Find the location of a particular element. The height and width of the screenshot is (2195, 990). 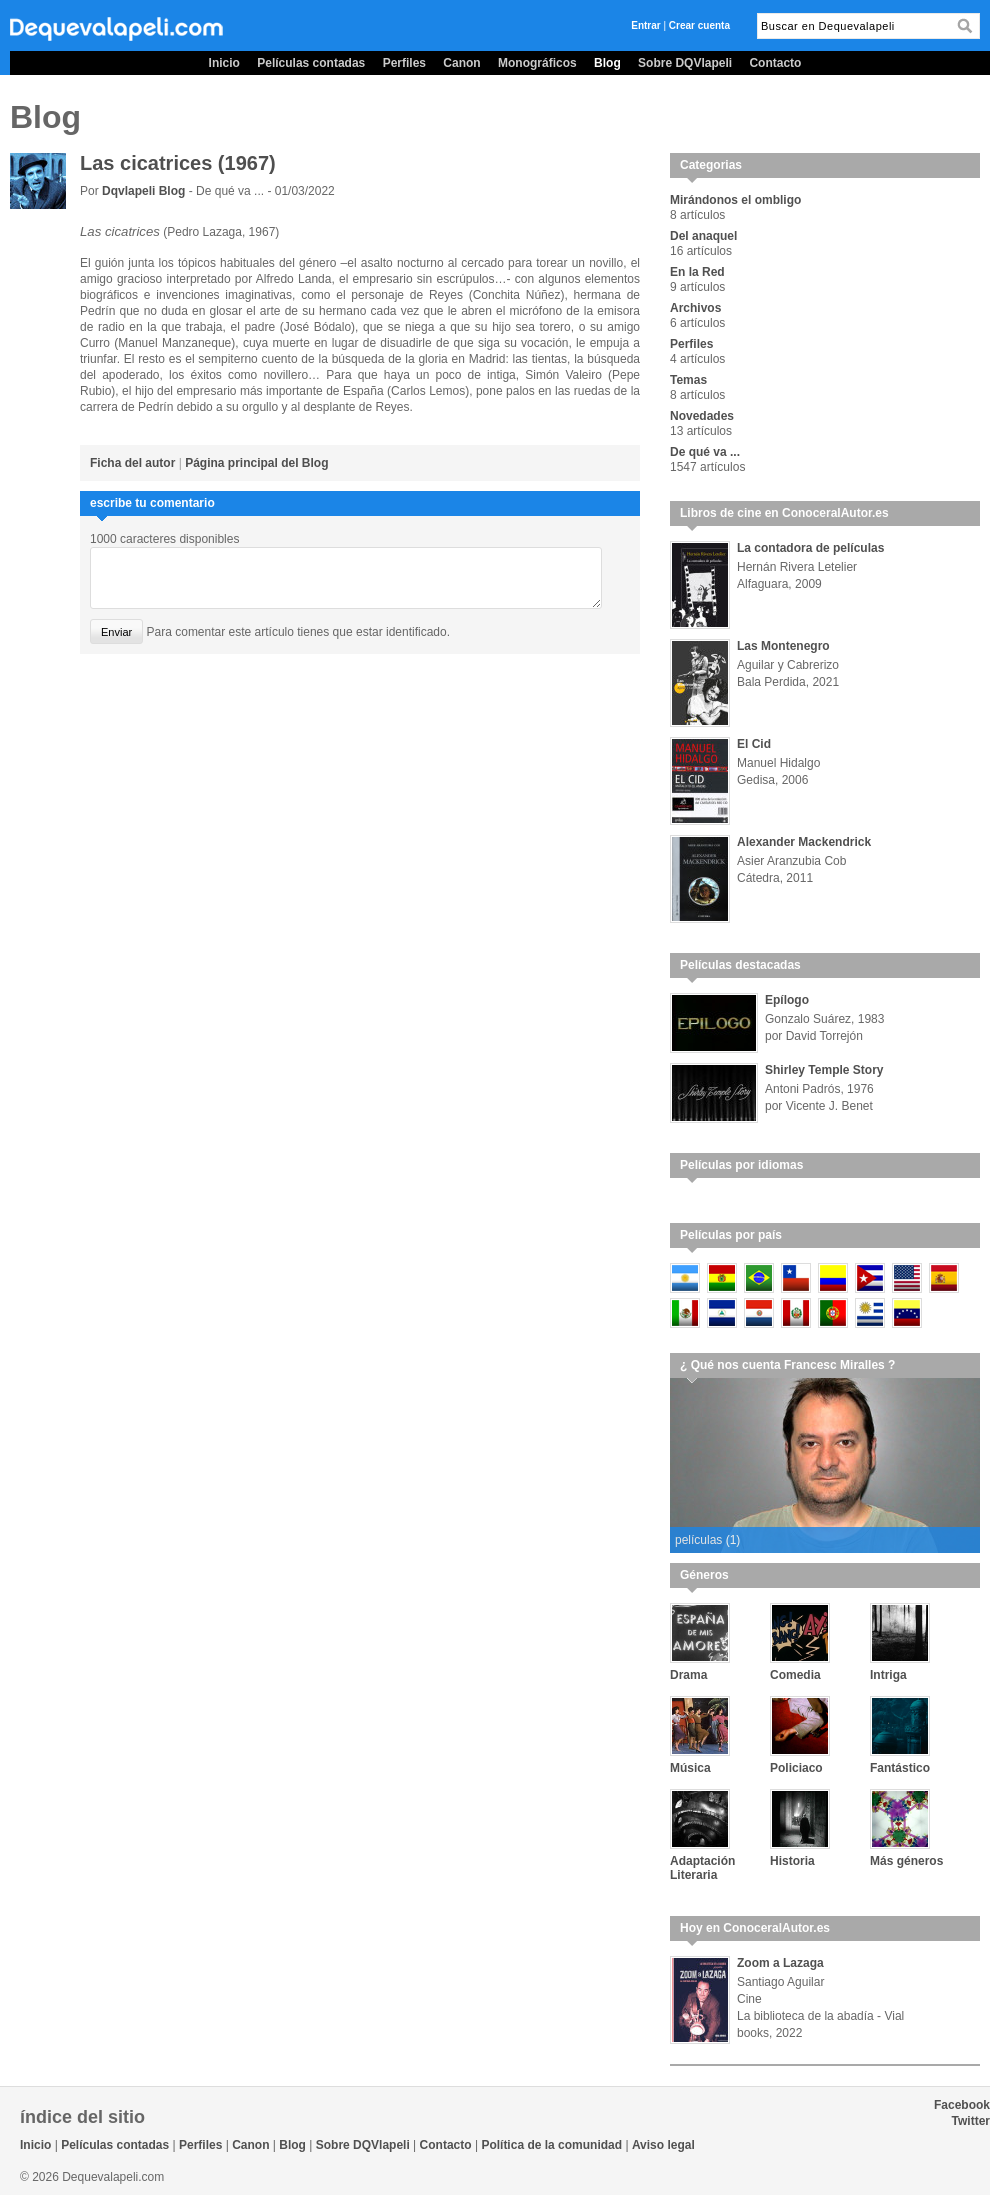

Crear cuenta is located at coordinates (699, 25).